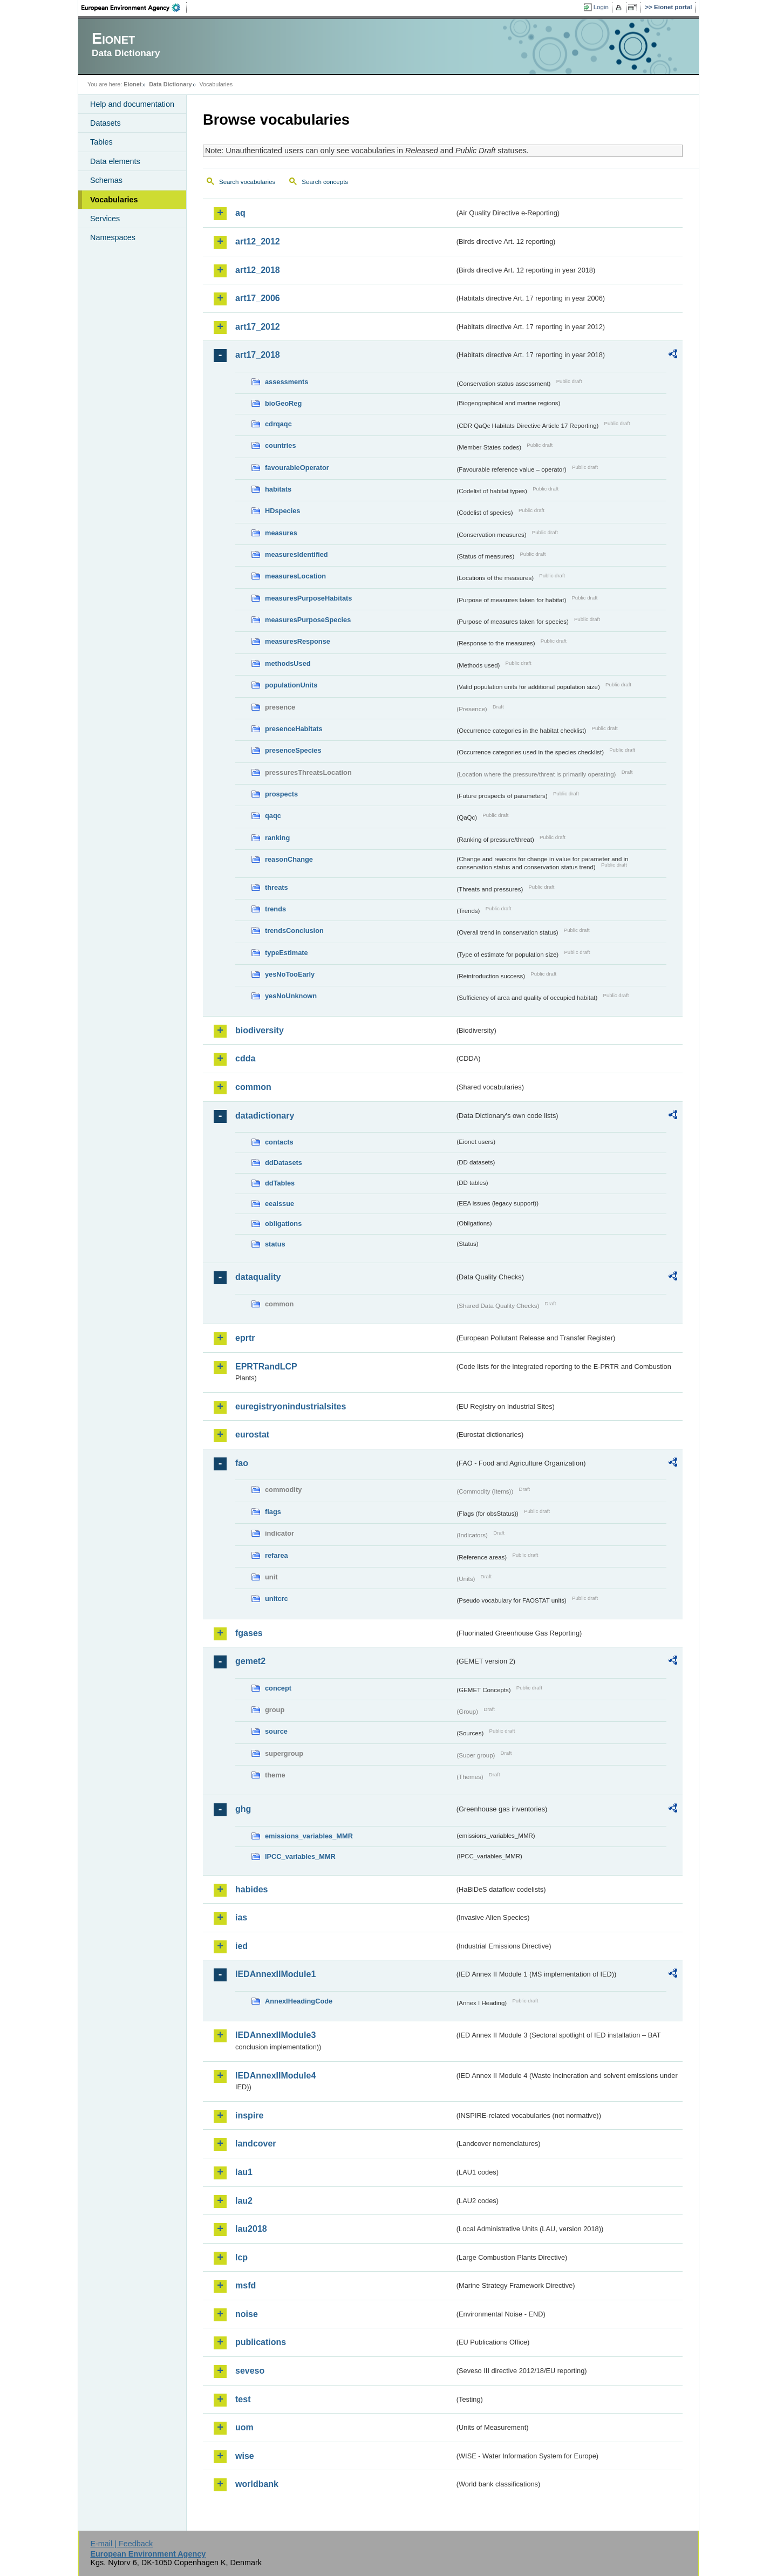  I want to click on habides, so click(251, 1889).